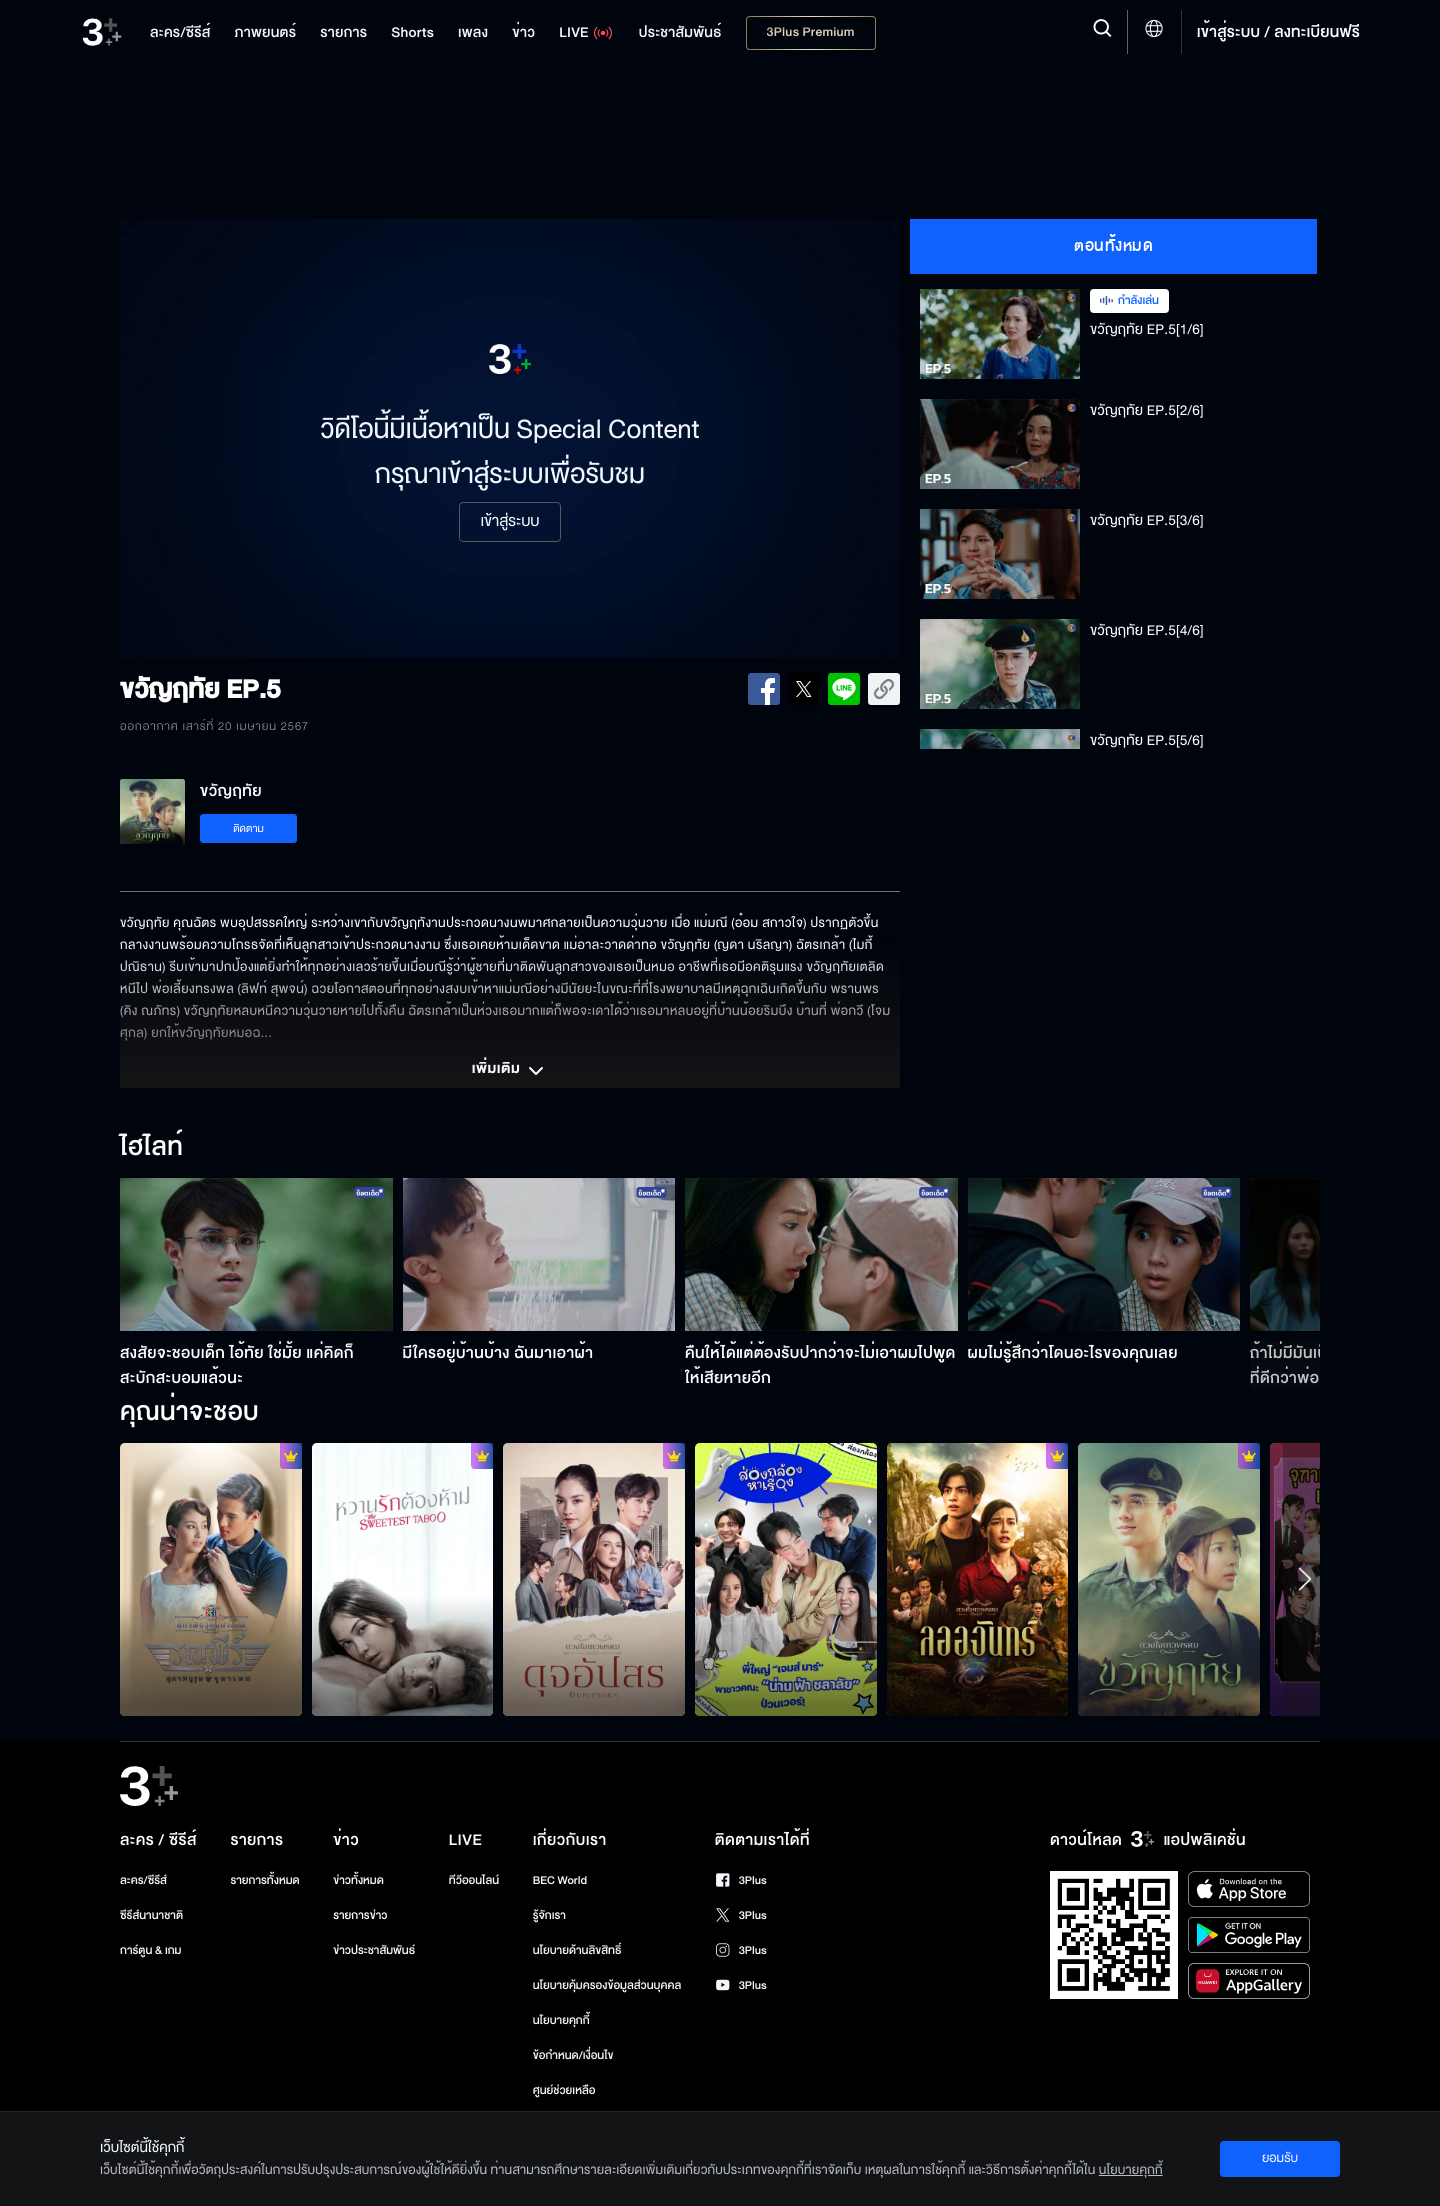  What do you see at coordinates (374, 1950) in the screenshot?
I see `ข่าวประชาสัมพันธ์` at bounding box center [374, 1950].